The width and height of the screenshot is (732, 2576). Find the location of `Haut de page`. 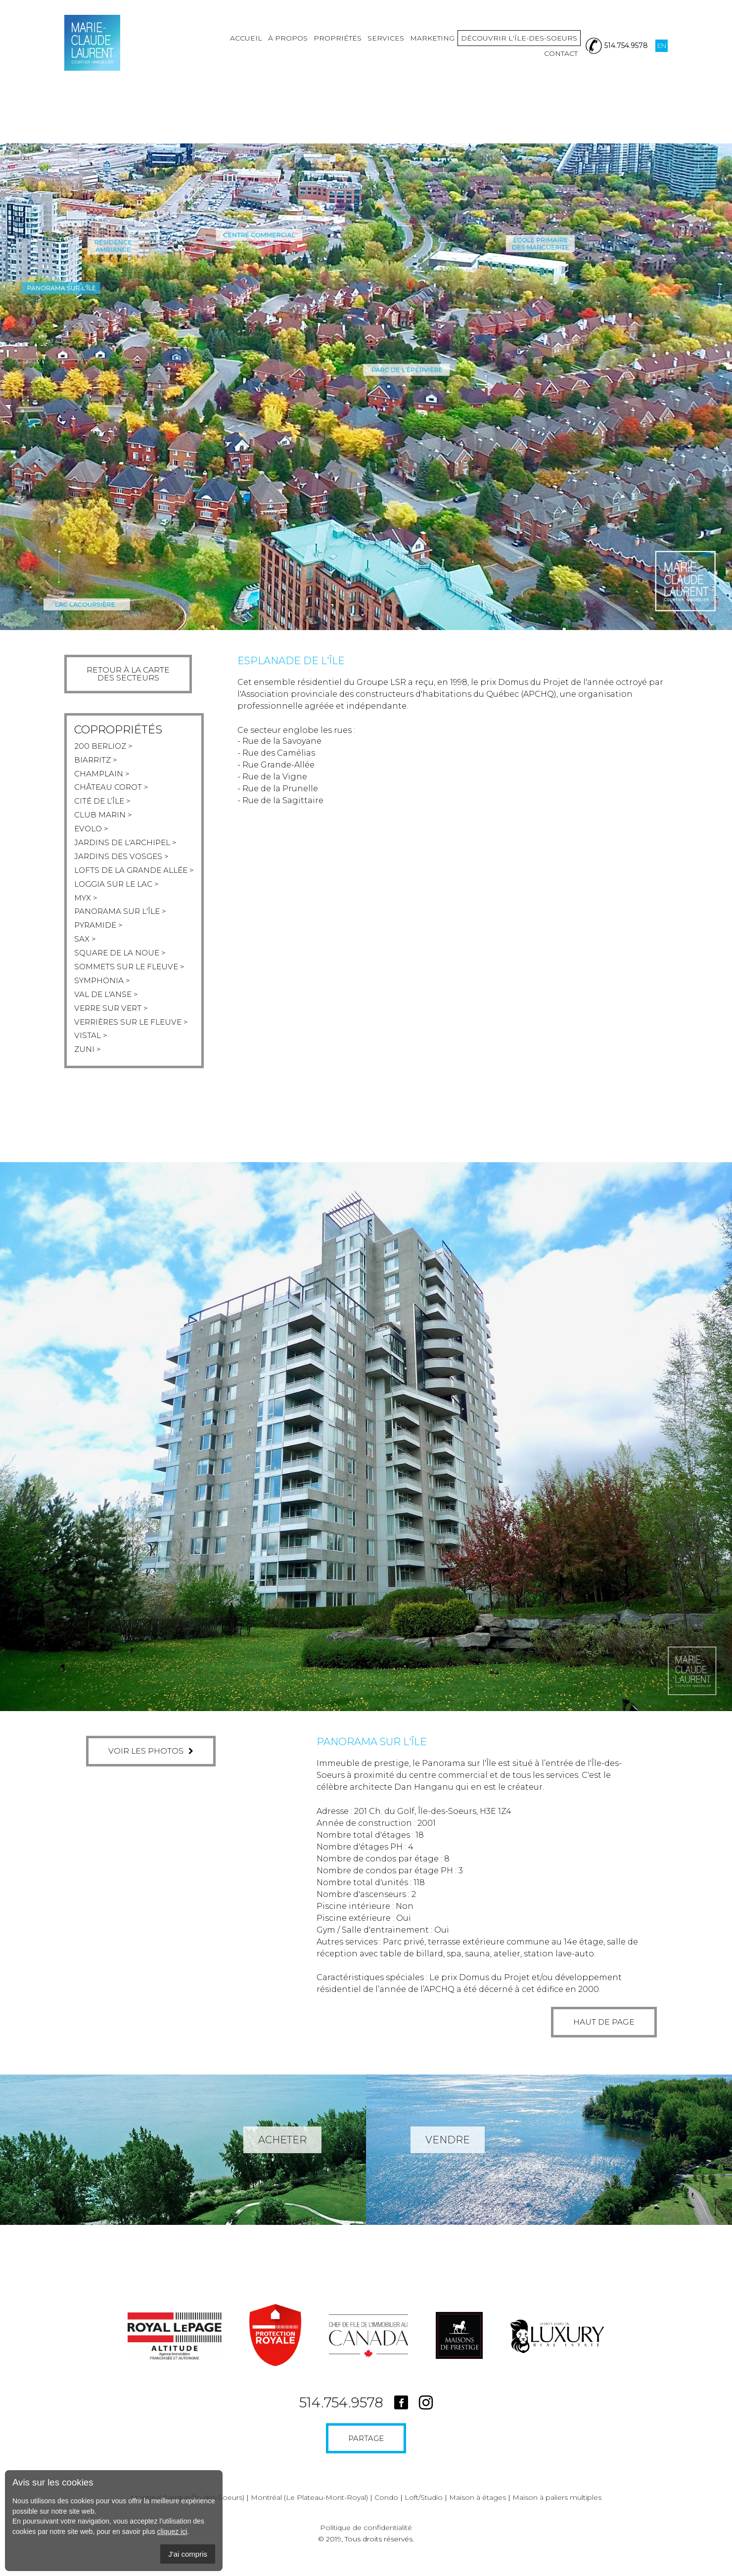

Haut de page is located at coordinates (585, 2034).